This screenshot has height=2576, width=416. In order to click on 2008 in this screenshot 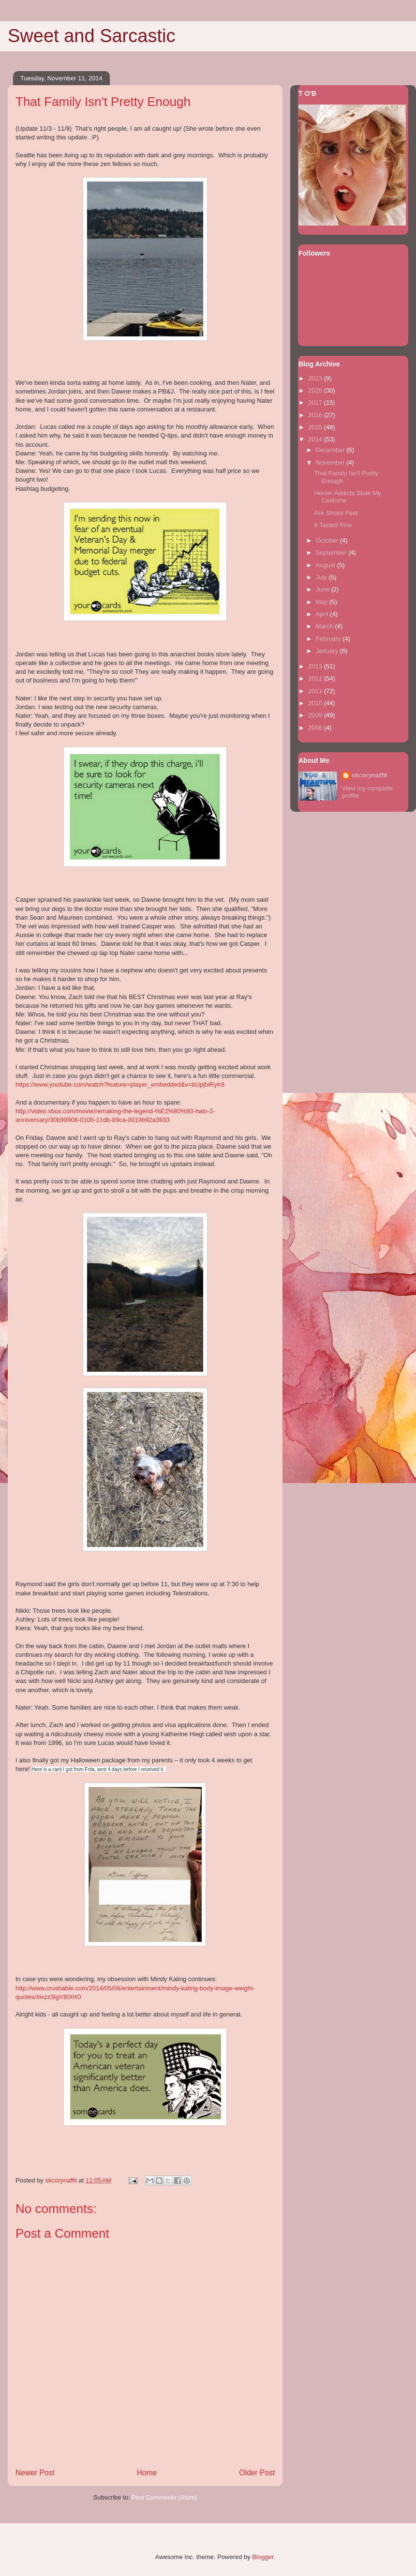, I will do `click(316, 727)`.